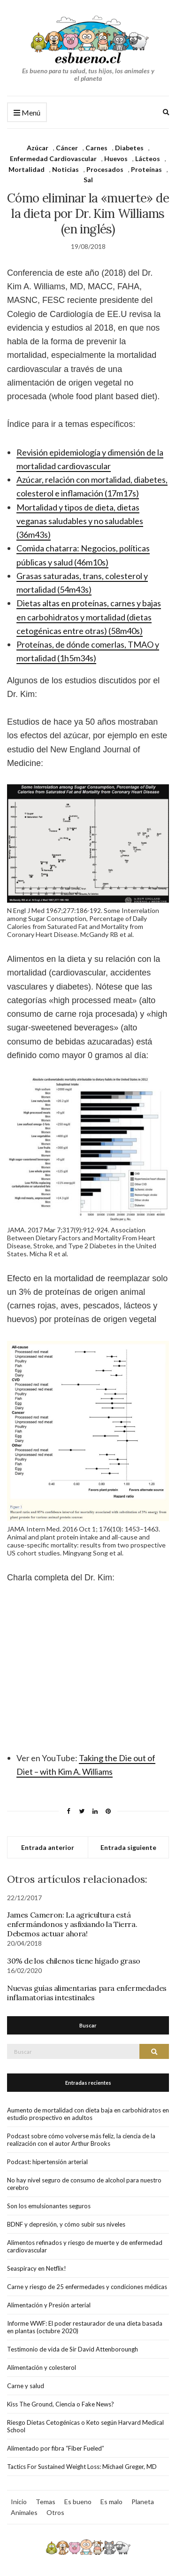 The height and width of the screenshot is (2576, 176). Describe the element at coordinates (25, 2386) in the screenshot. I see `Carne y salud` at that location.